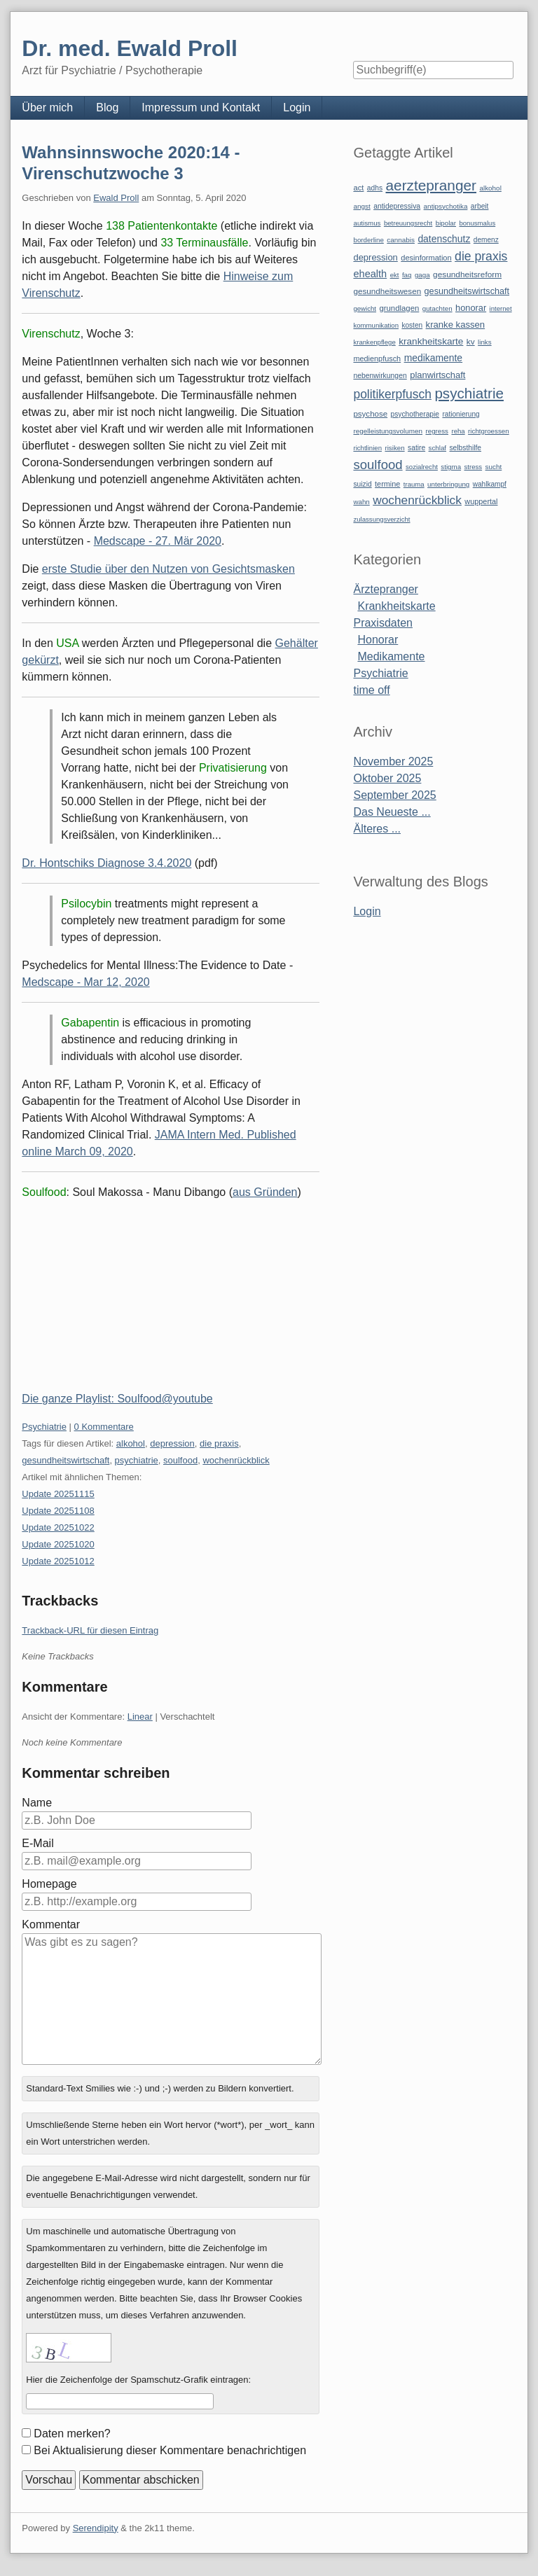 The image size is (538, 2576). What do you see at coordinates (437, 375) in the screenshot?
I see `planwirtschaft` at bounding box center [437, 375].